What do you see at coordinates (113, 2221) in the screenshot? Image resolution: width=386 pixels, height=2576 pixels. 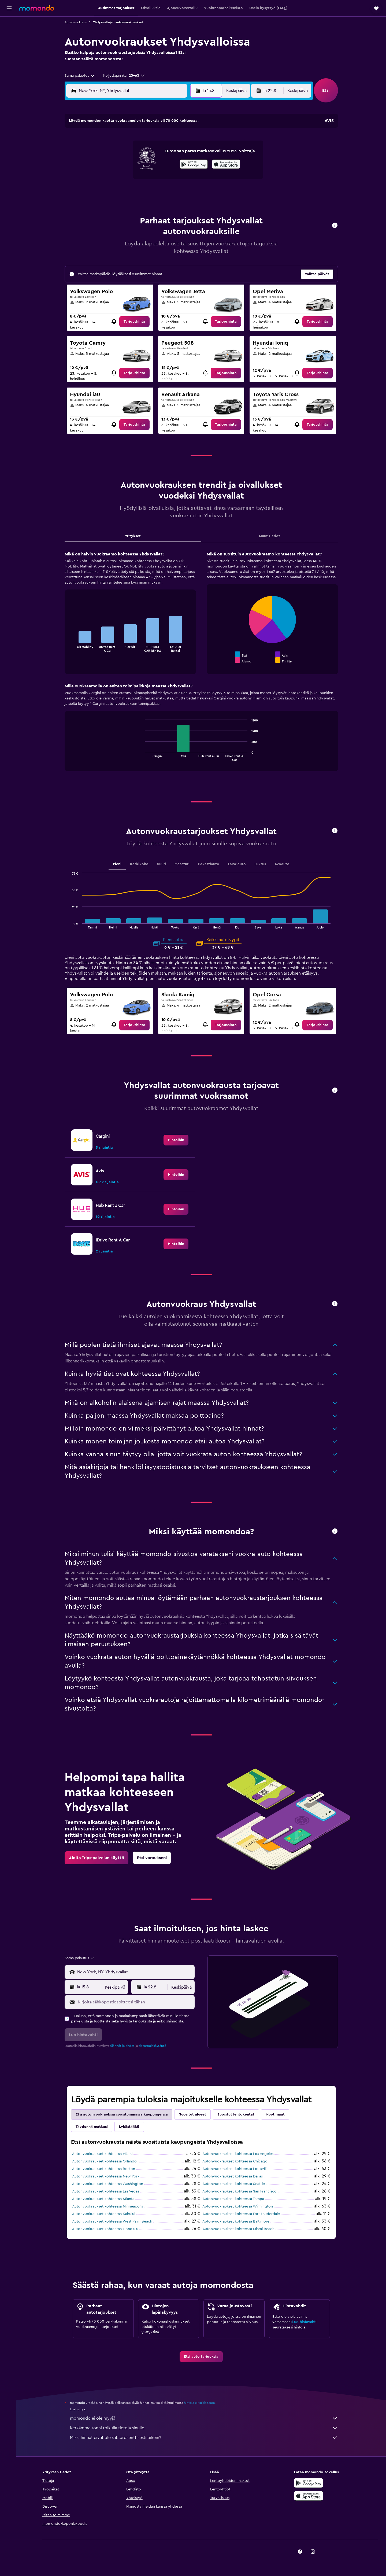 I see `Autonvuokraukset kohteessa West Palm Beach` at bounding box center [113, 2221].